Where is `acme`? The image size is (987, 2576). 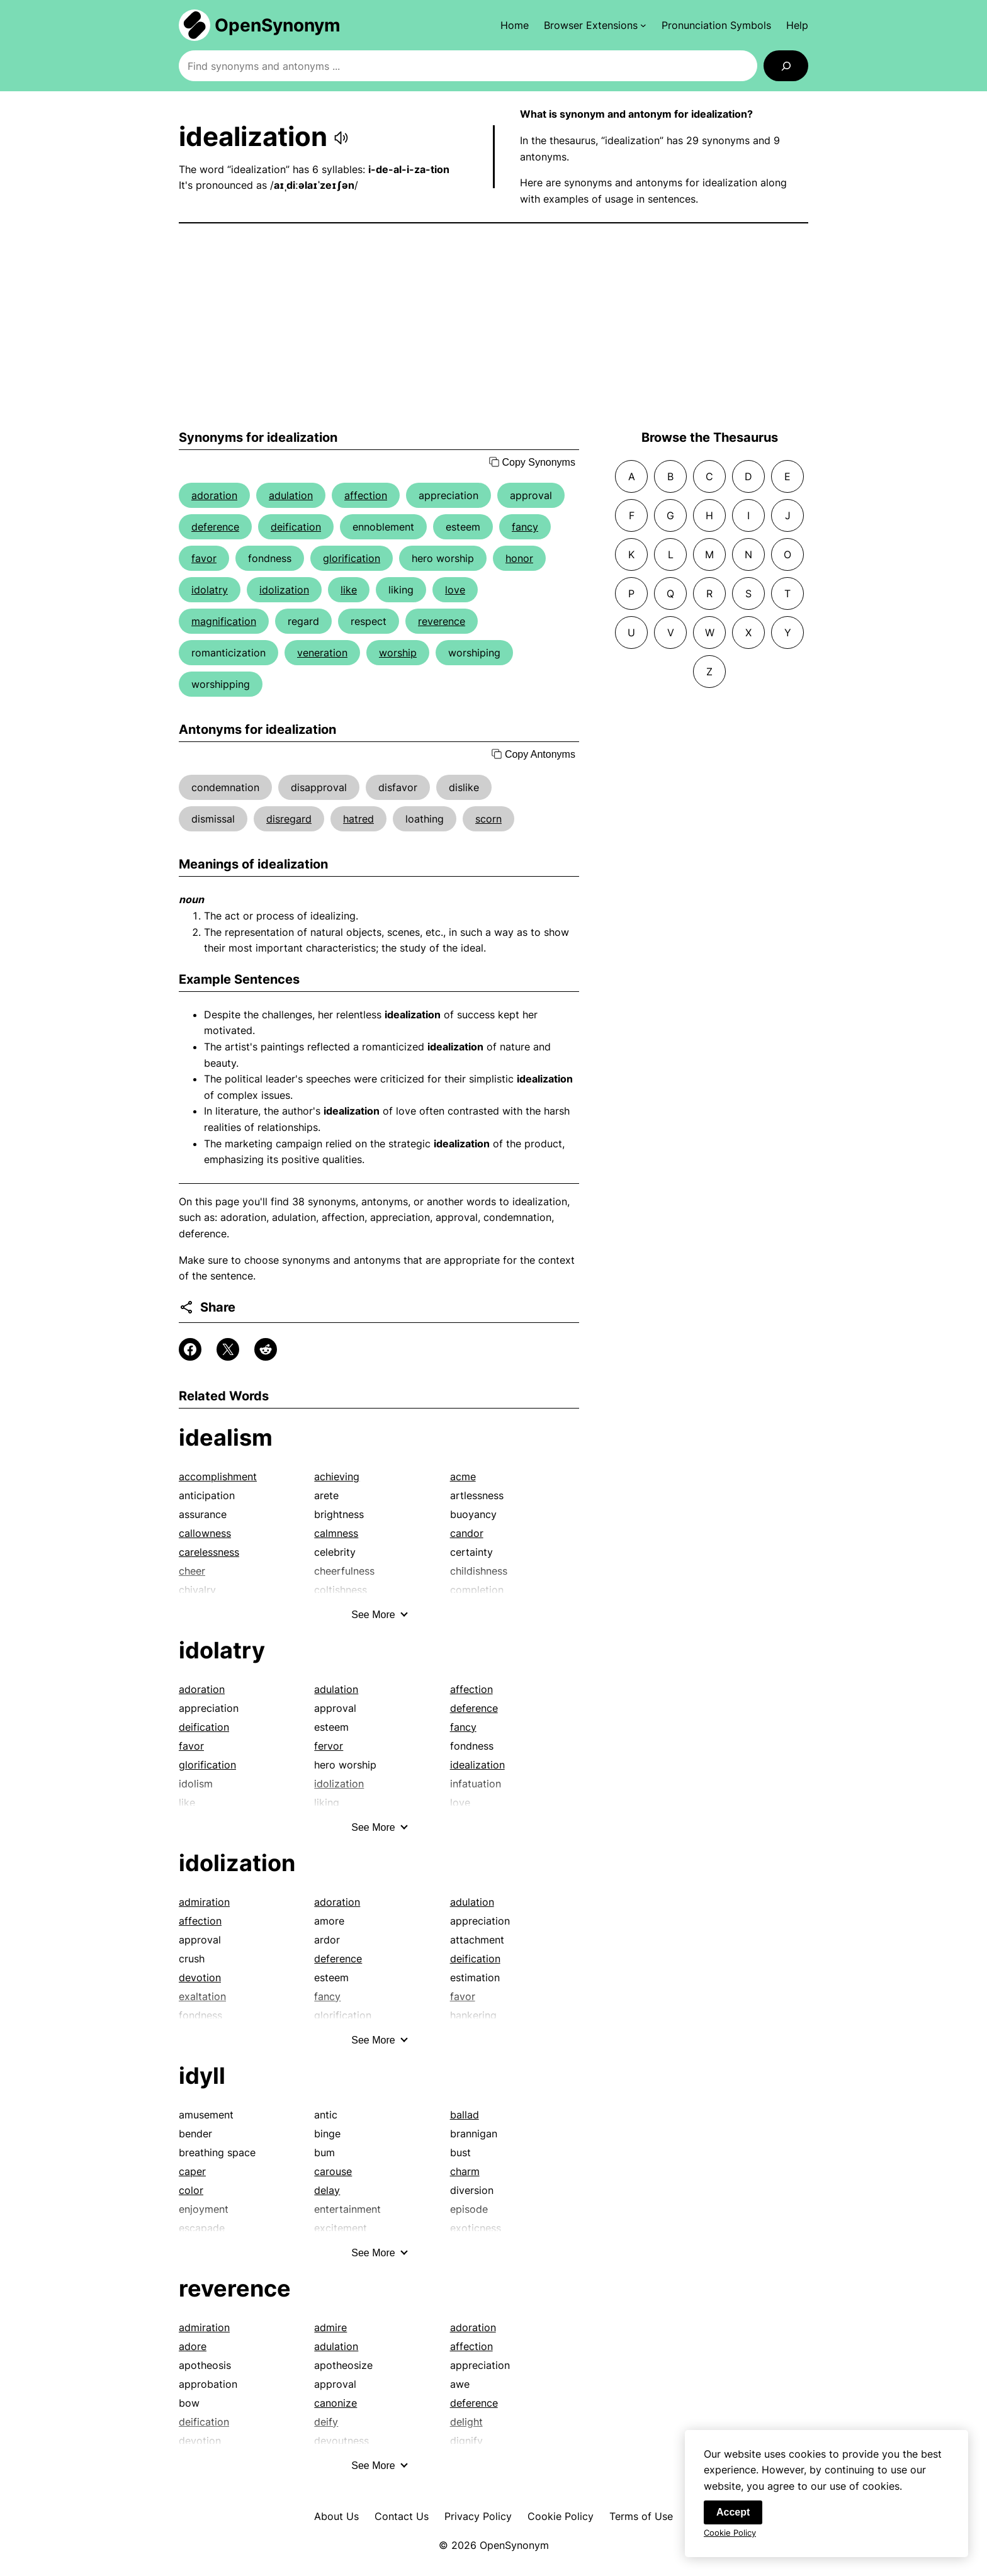
acme is located at coordinates (463, 1476).